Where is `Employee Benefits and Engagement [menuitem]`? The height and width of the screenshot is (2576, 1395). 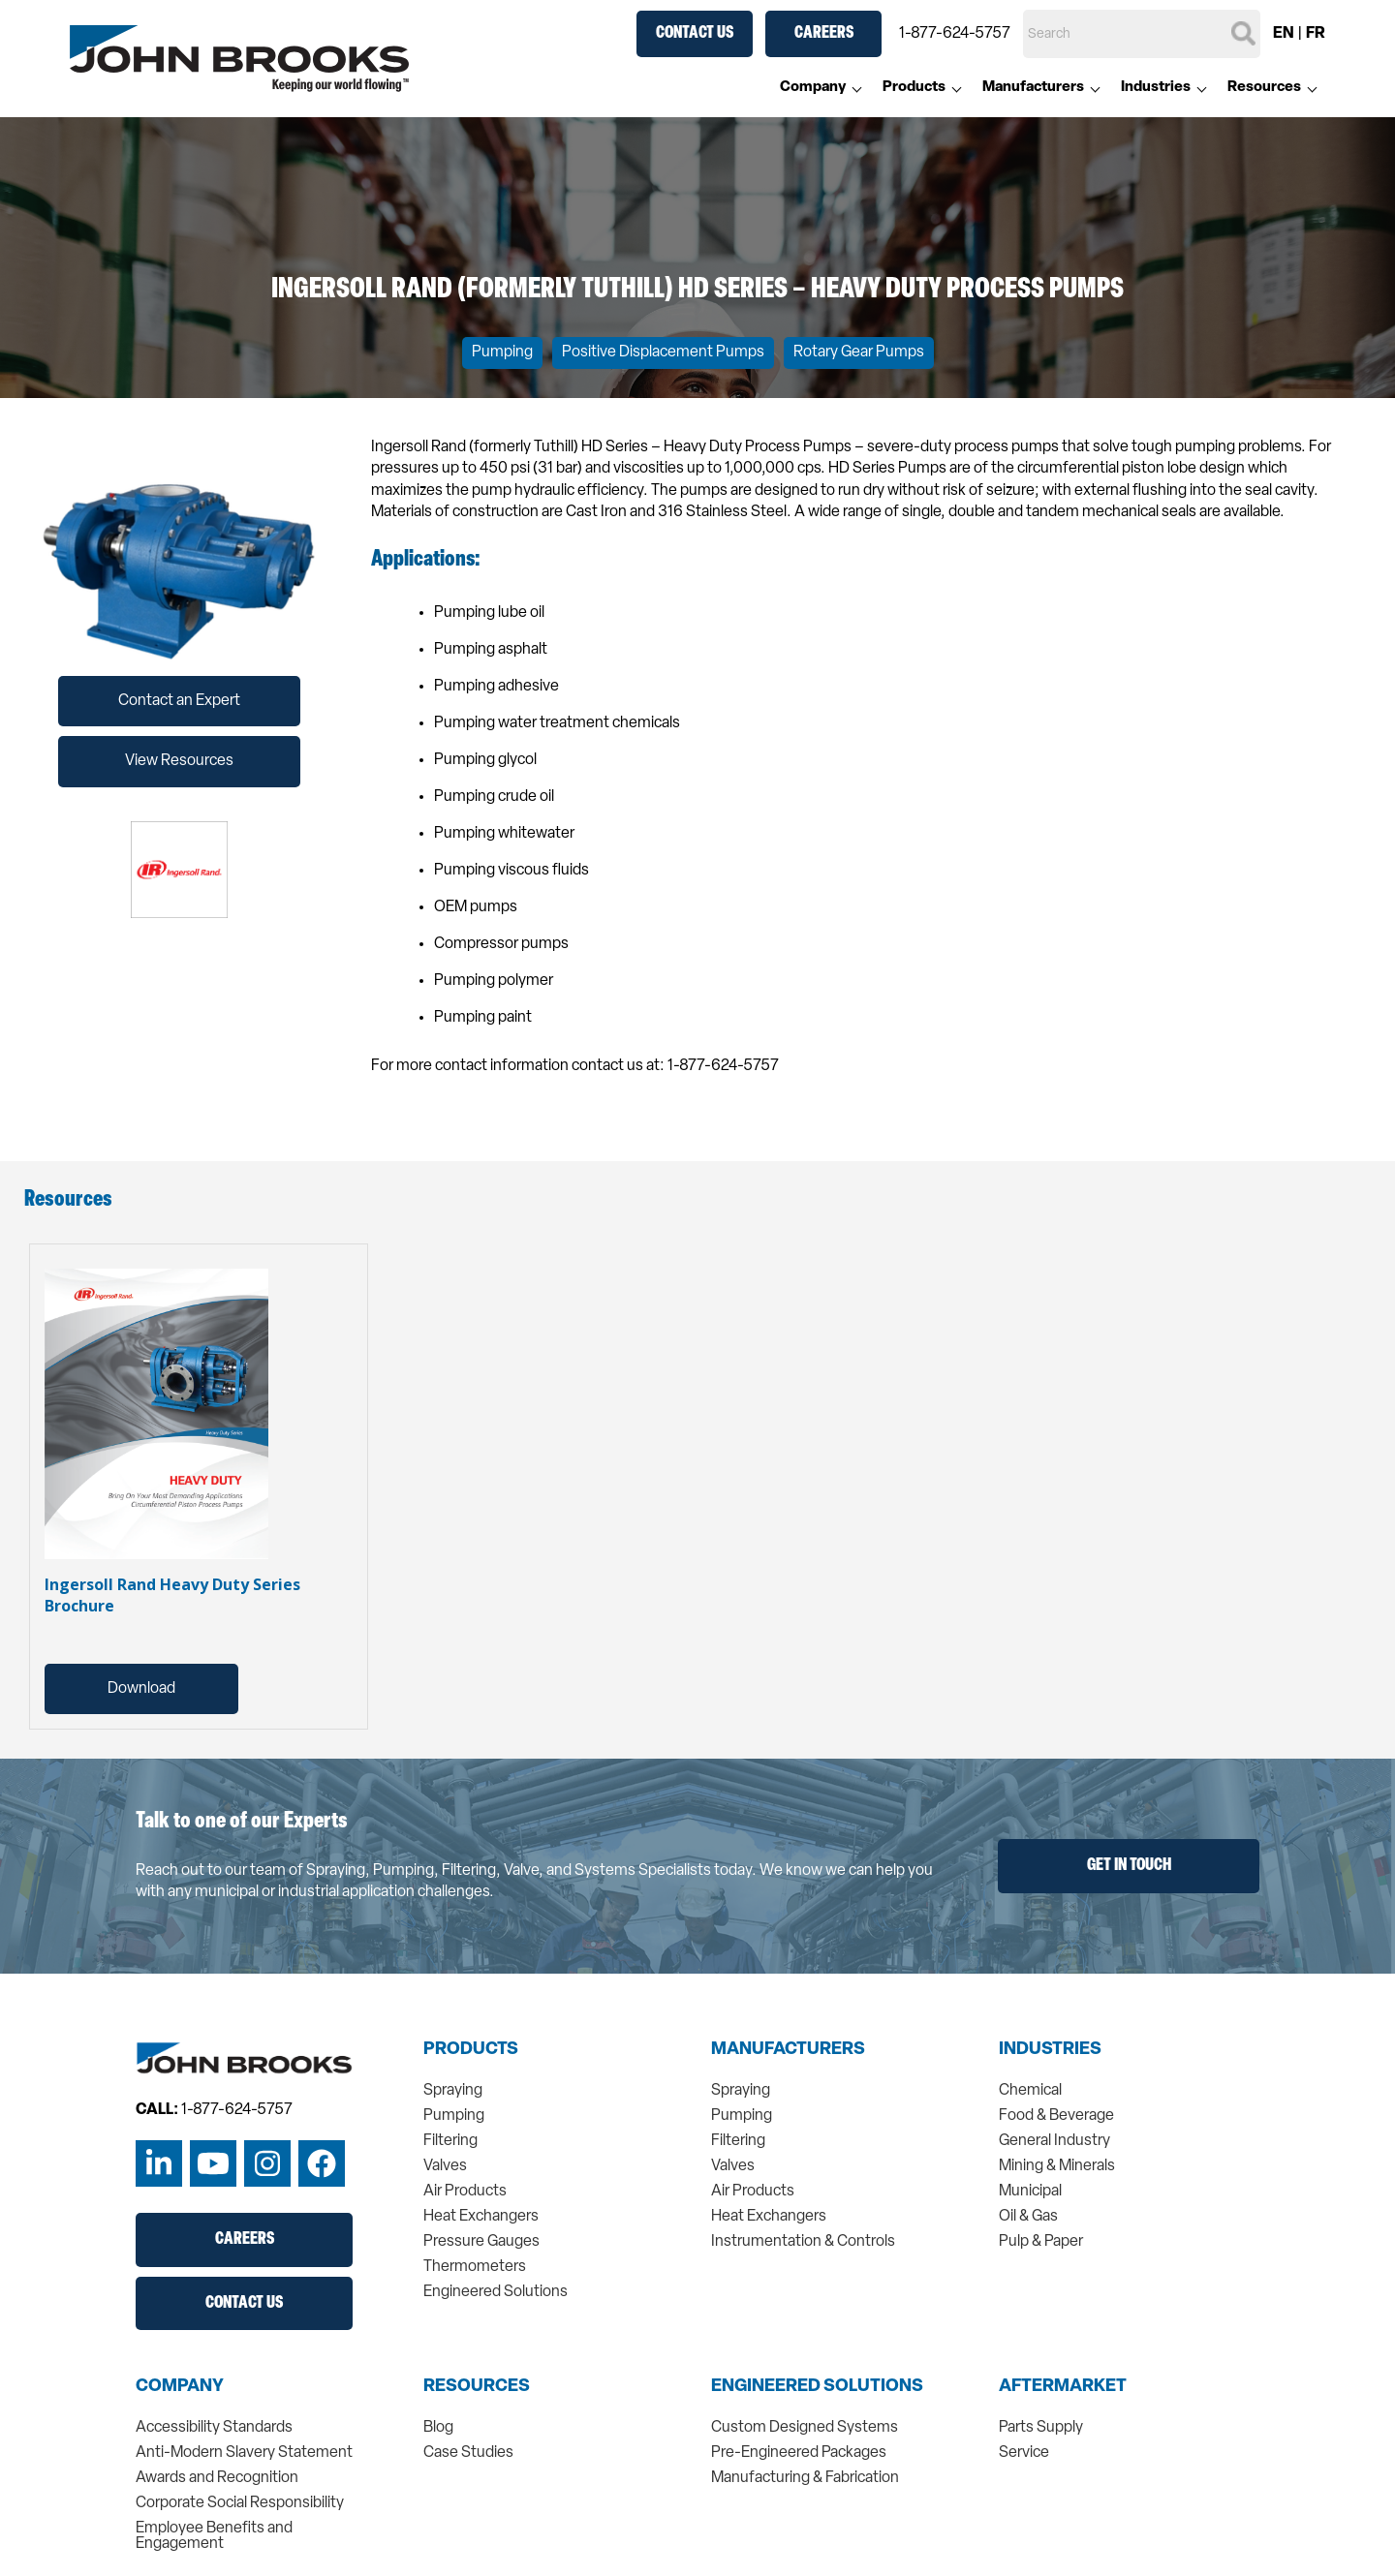
Employee Benefits and Engagement [menuitem] is located at coordinates (214, 2536).